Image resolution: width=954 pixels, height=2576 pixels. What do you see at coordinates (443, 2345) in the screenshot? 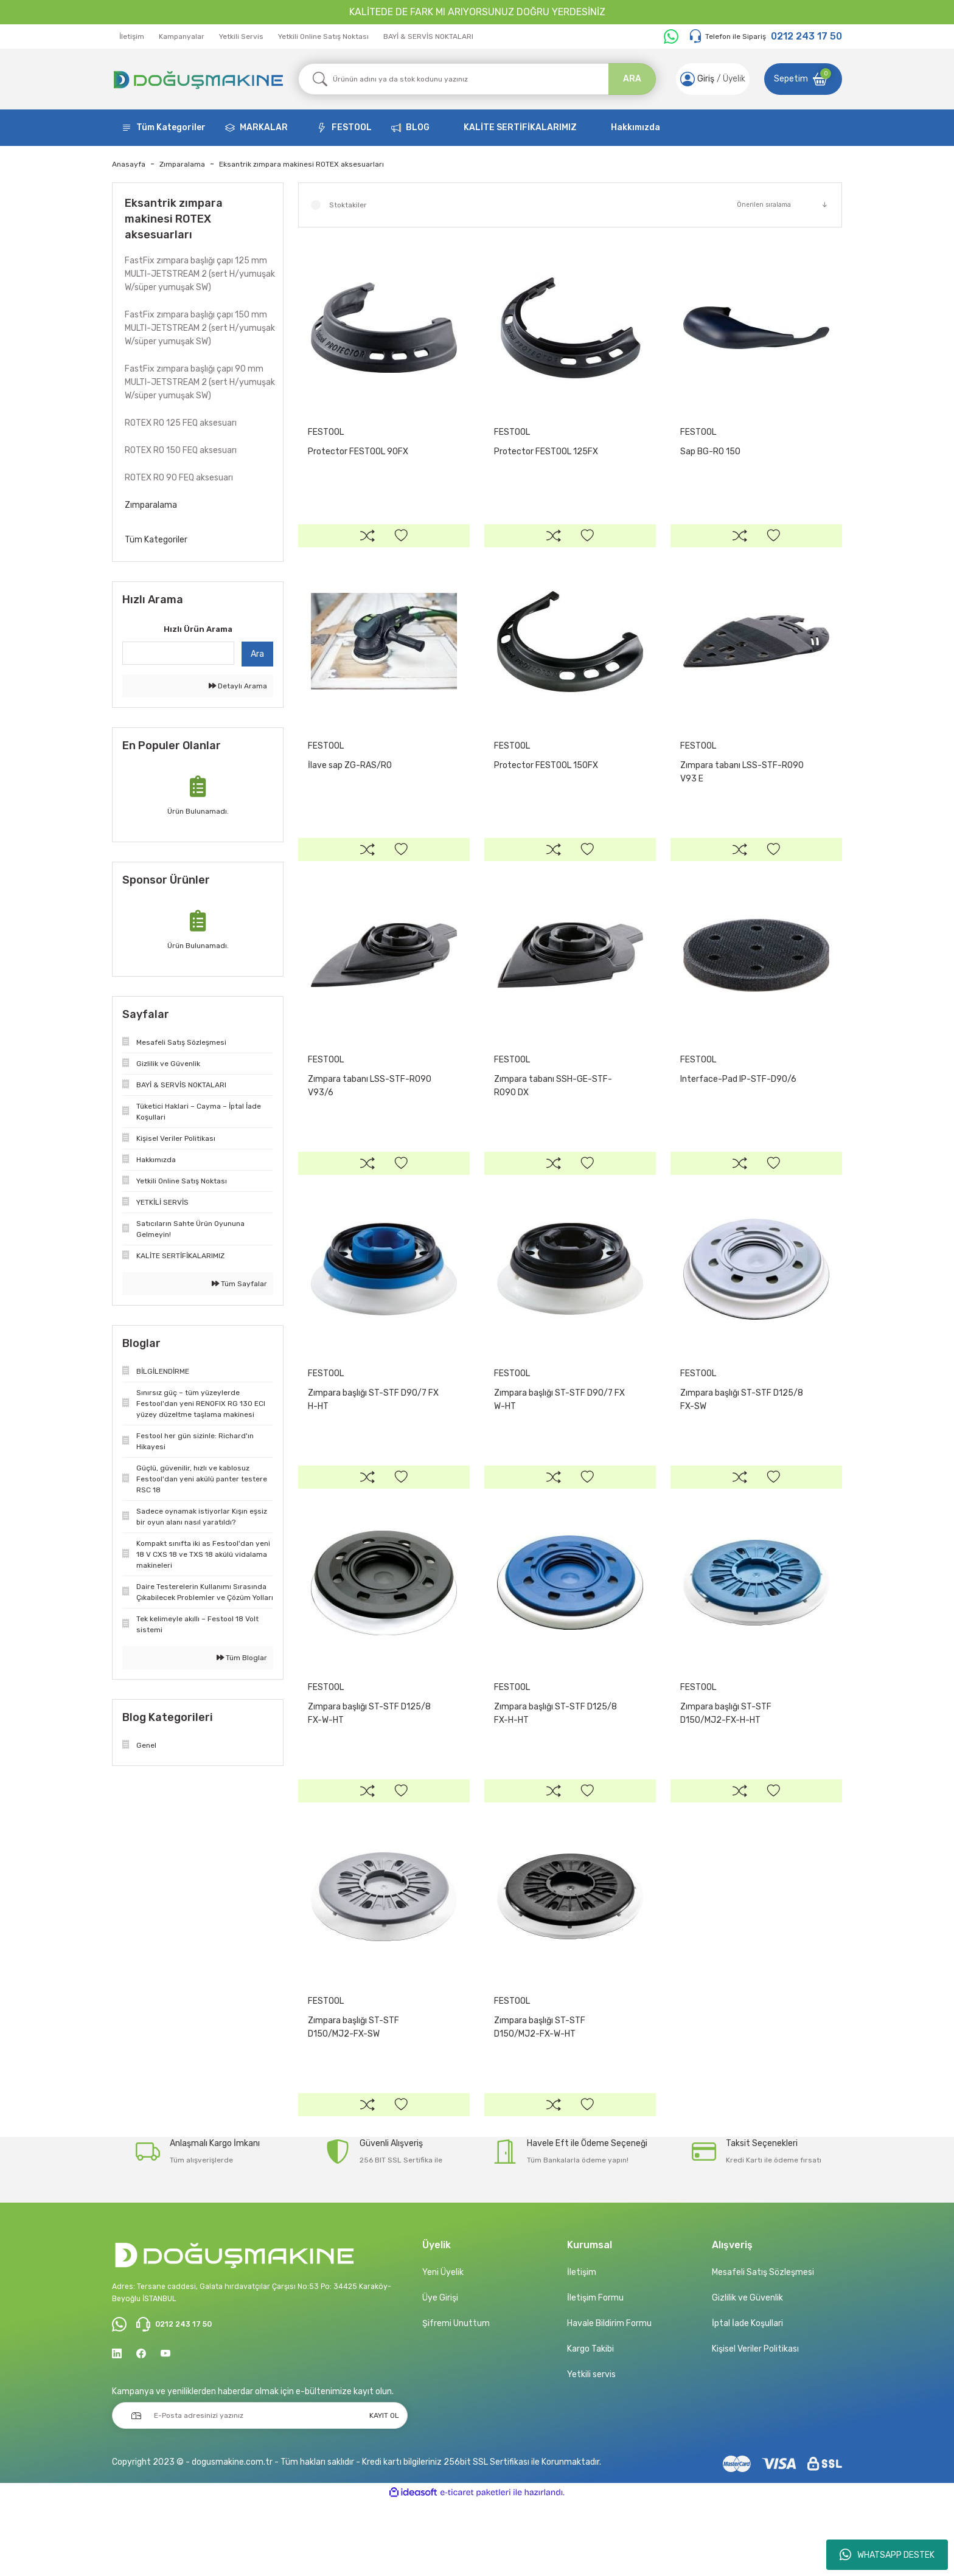
I see `Yeni Üyelik` at bounding box center [443, 2345].